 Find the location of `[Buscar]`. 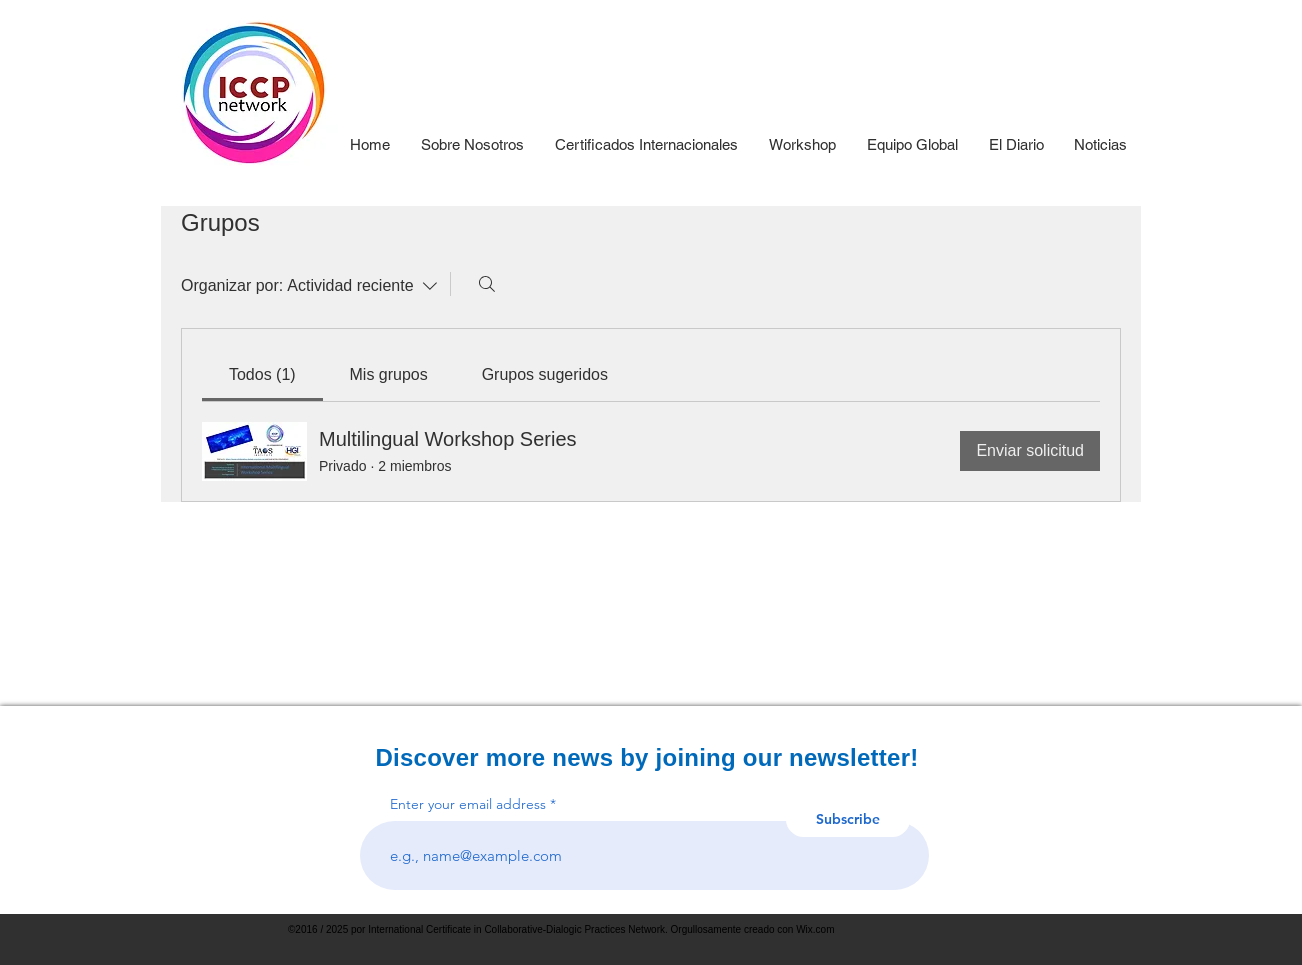

[Buscar] is located at coordinates (487, 284).